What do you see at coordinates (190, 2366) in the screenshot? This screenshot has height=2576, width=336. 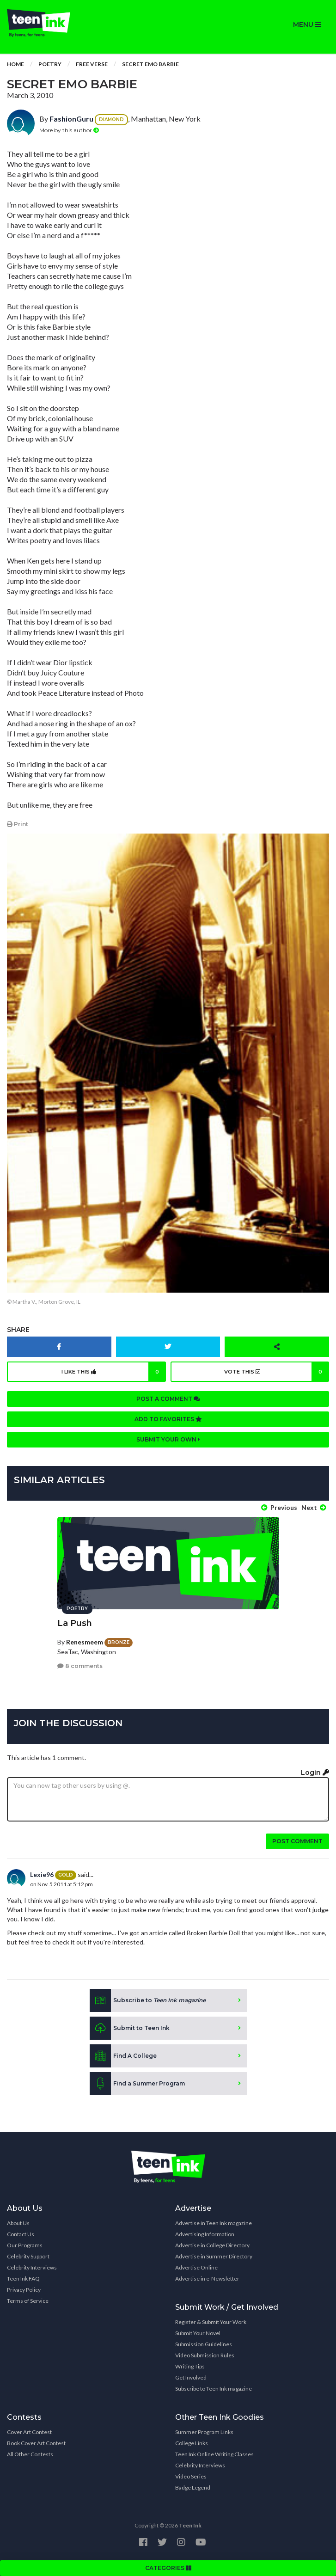 I see `Writing Tips` at bounding box center [190, 2366].